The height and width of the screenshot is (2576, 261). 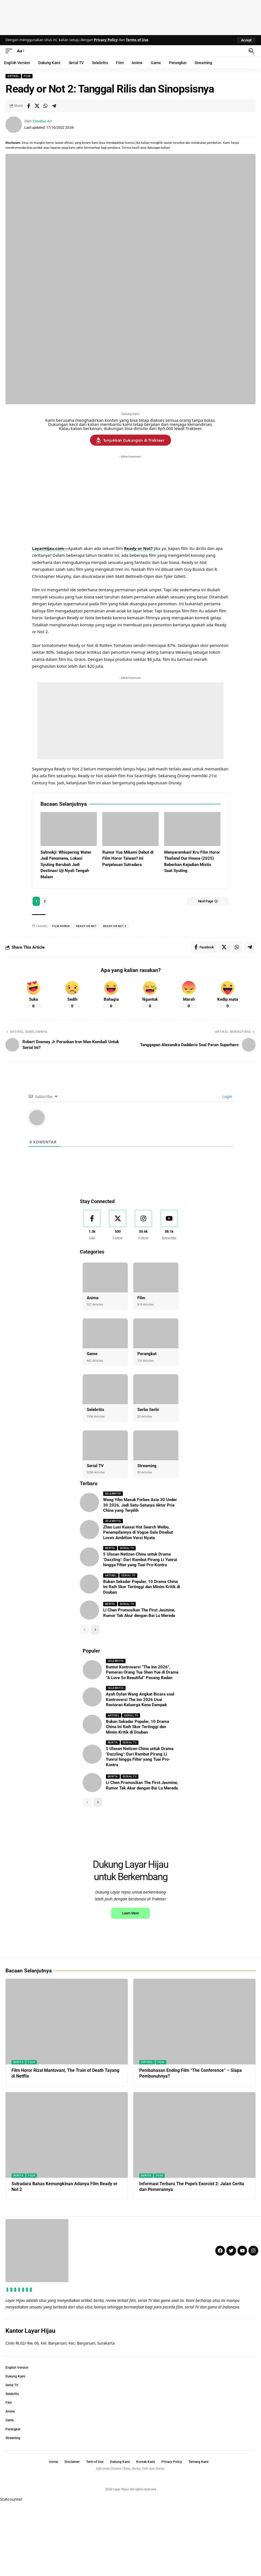 What do you see at coordinates (140, 1700) in the screenshot?
I see `Ayah Dylan Wang Angkat Bicara soal Kontroversi The Inn 2026 Usai Restoran Keluarga Kena Dampak` at bounding box center [140, 1700].